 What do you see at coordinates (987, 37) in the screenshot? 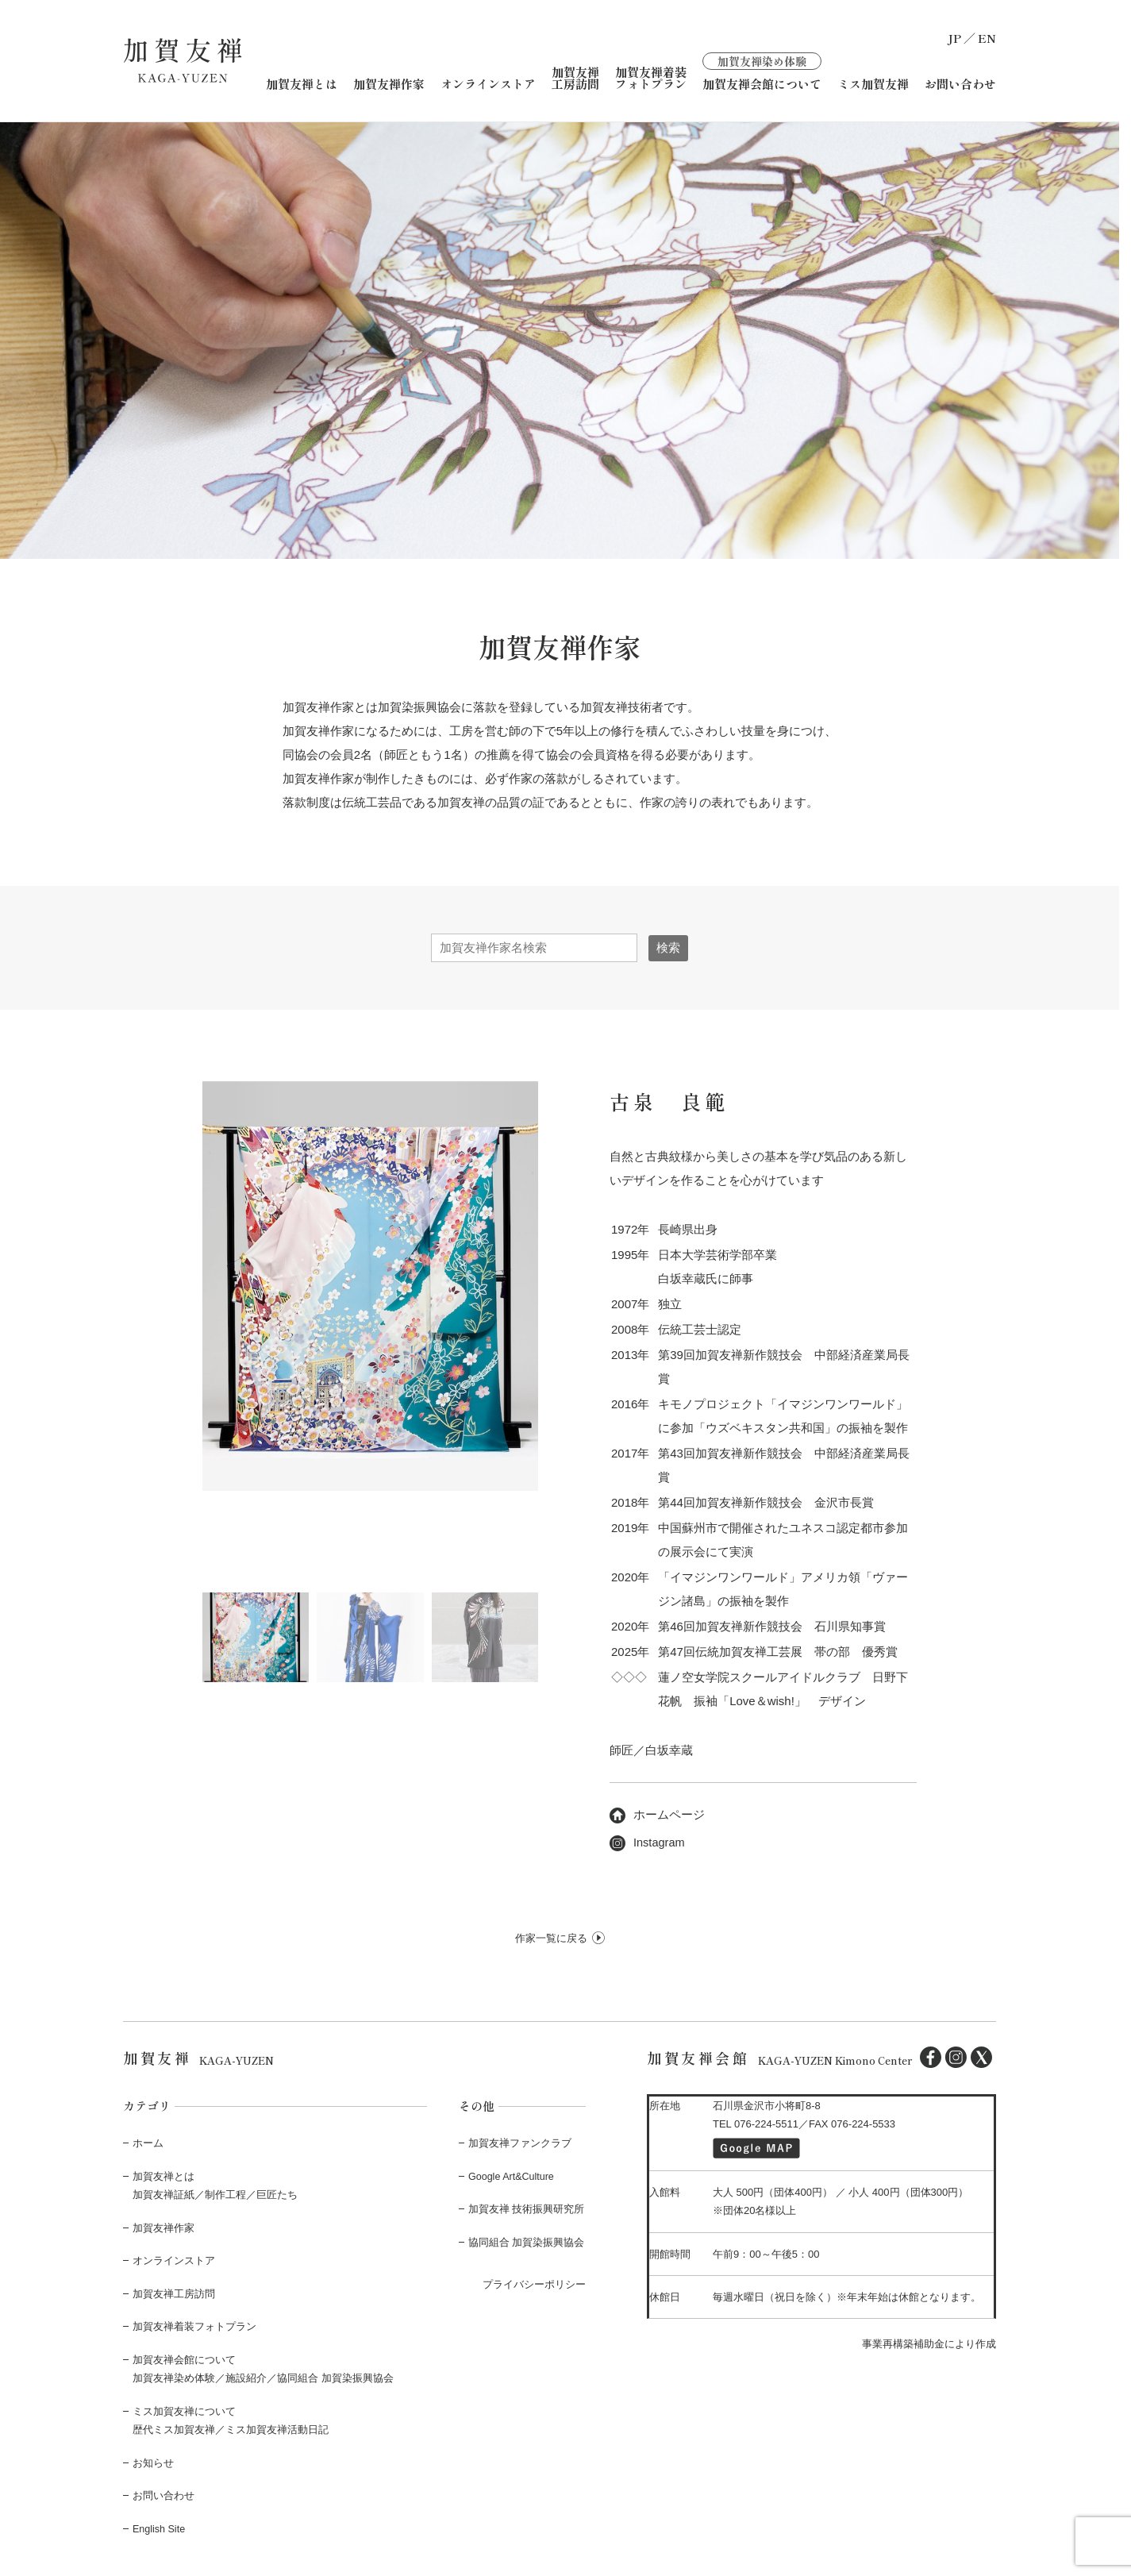
I see `EN` at bounding box center [987, 37].